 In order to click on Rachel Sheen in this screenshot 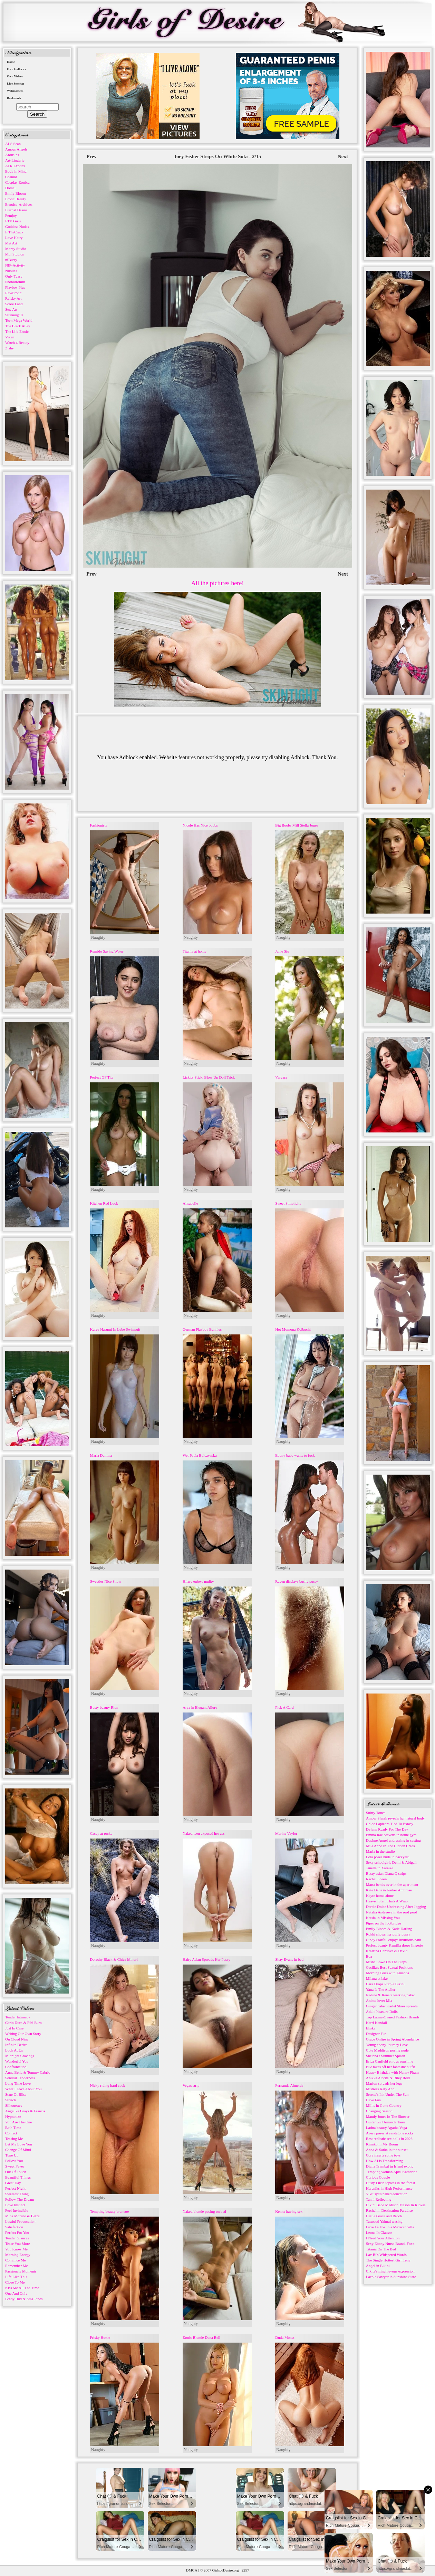, I will do `click(376, 1879)`.